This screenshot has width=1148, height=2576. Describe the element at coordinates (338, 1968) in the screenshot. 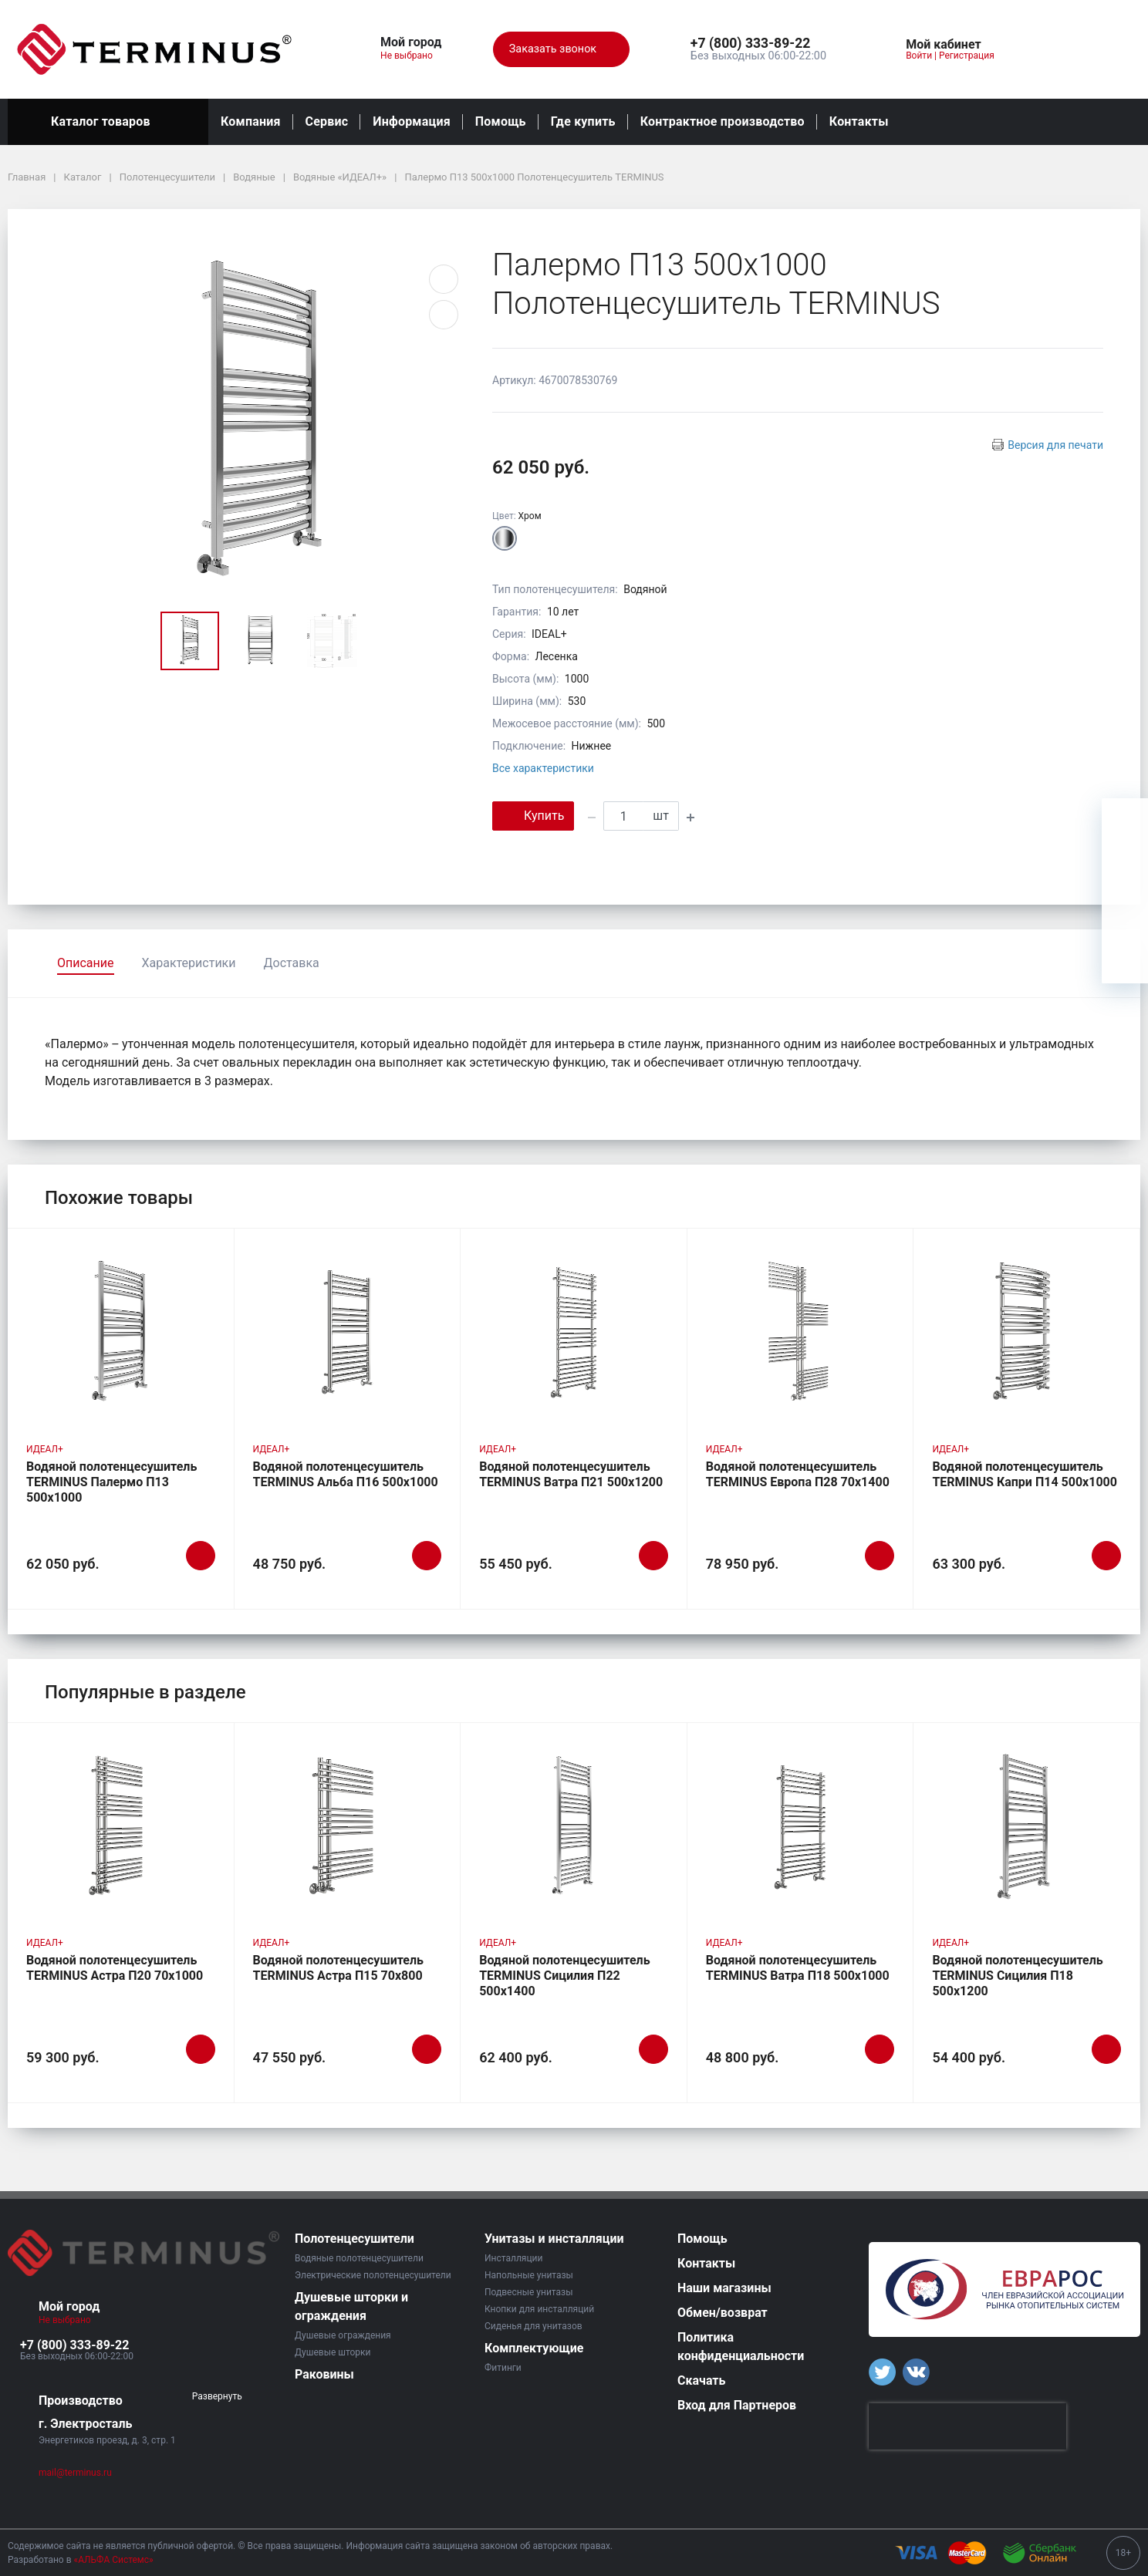

I see `Водяной полотенцесушитель TERMINUS Астра П15 70х800` at that location.